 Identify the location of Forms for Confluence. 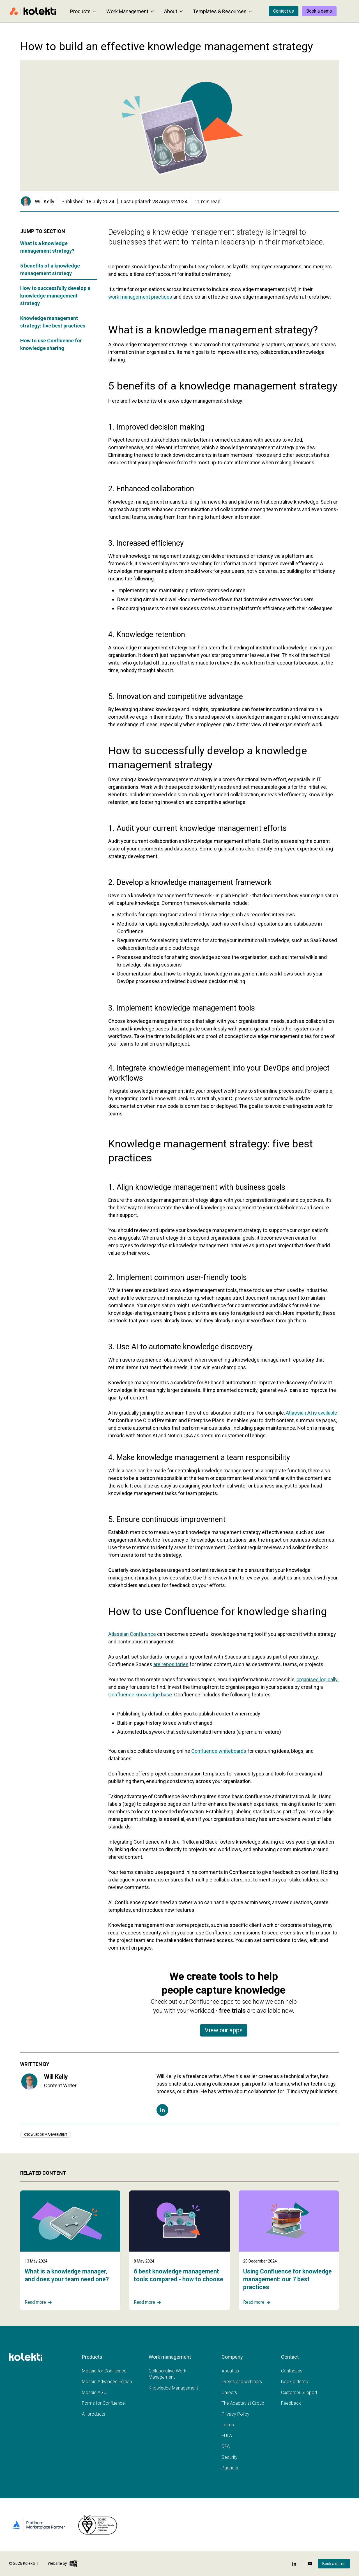
(103, 2403).